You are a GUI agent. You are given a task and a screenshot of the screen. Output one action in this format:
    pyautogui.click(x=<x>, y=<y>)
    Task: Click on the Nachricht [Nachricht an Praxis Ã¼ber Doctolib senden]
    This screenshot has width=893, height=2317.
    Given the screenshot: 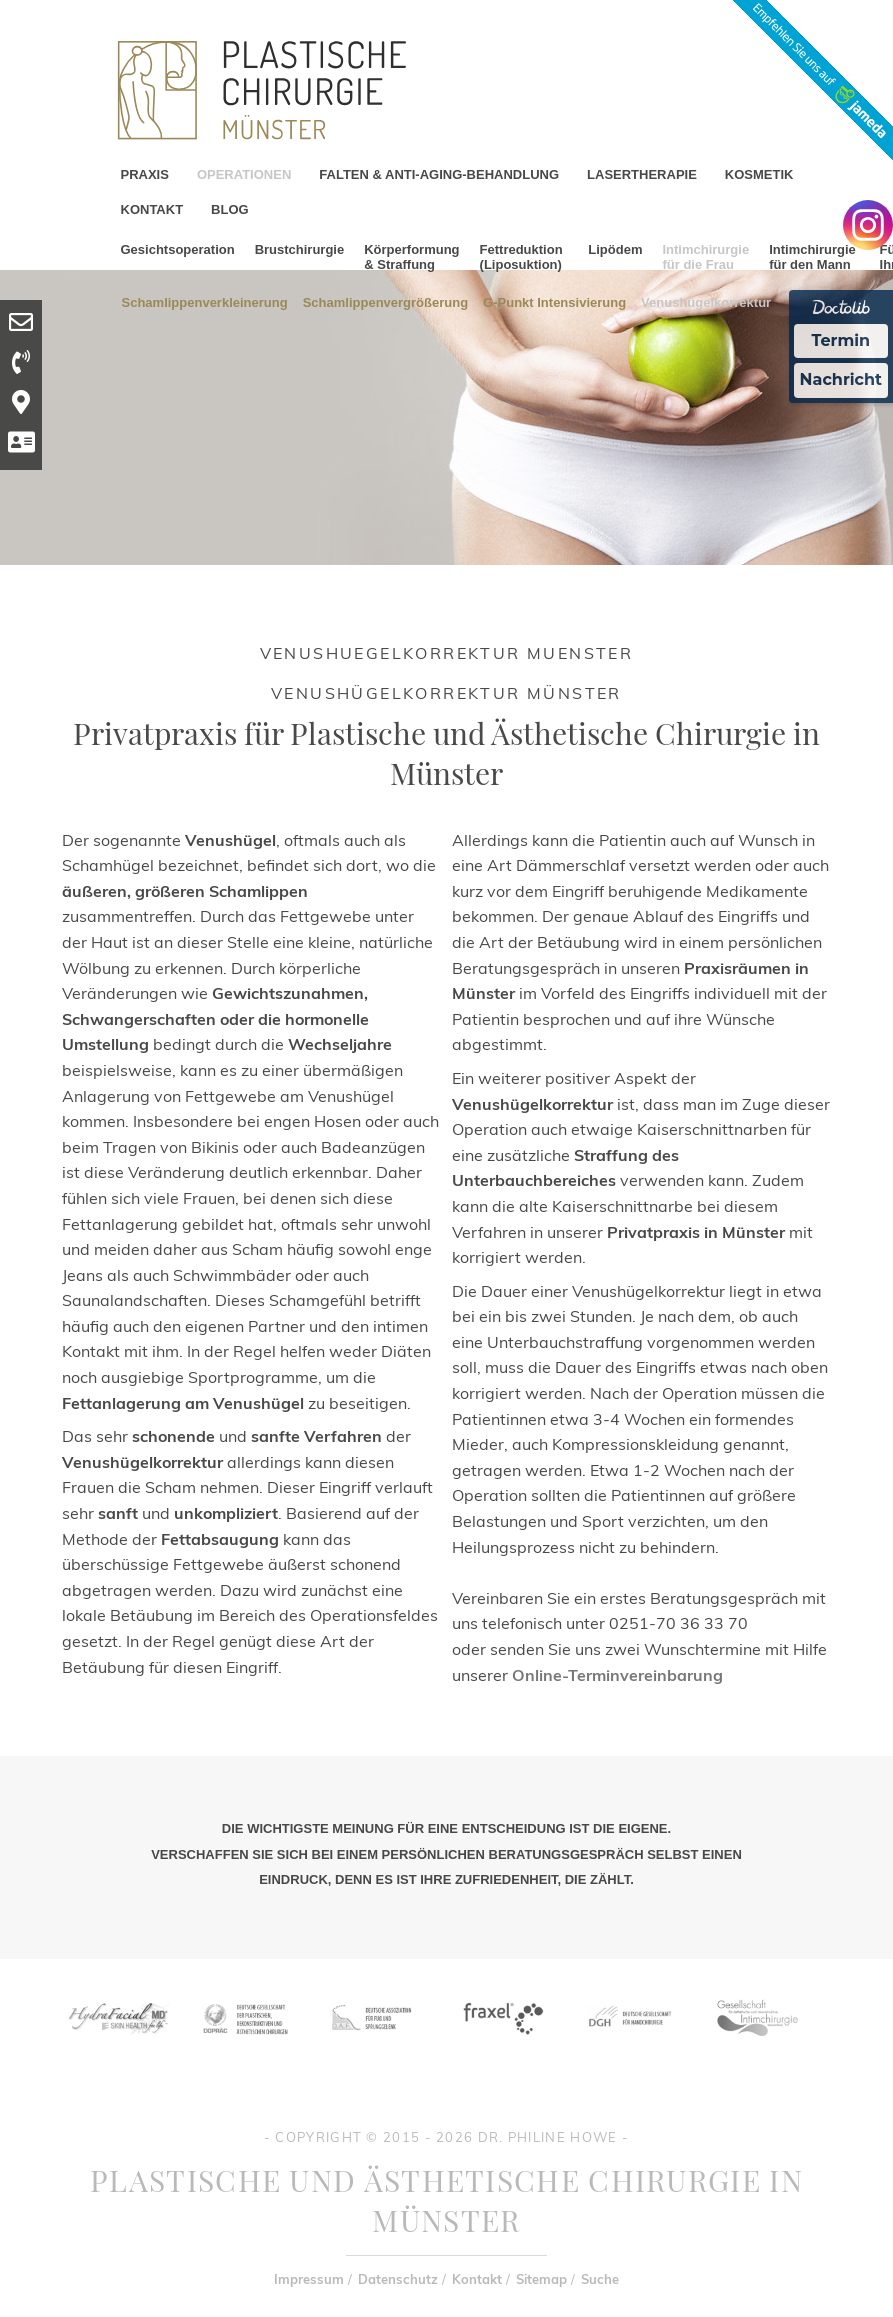 What is the action you would take?
    pyautogui.click(x=841, y=379)
    